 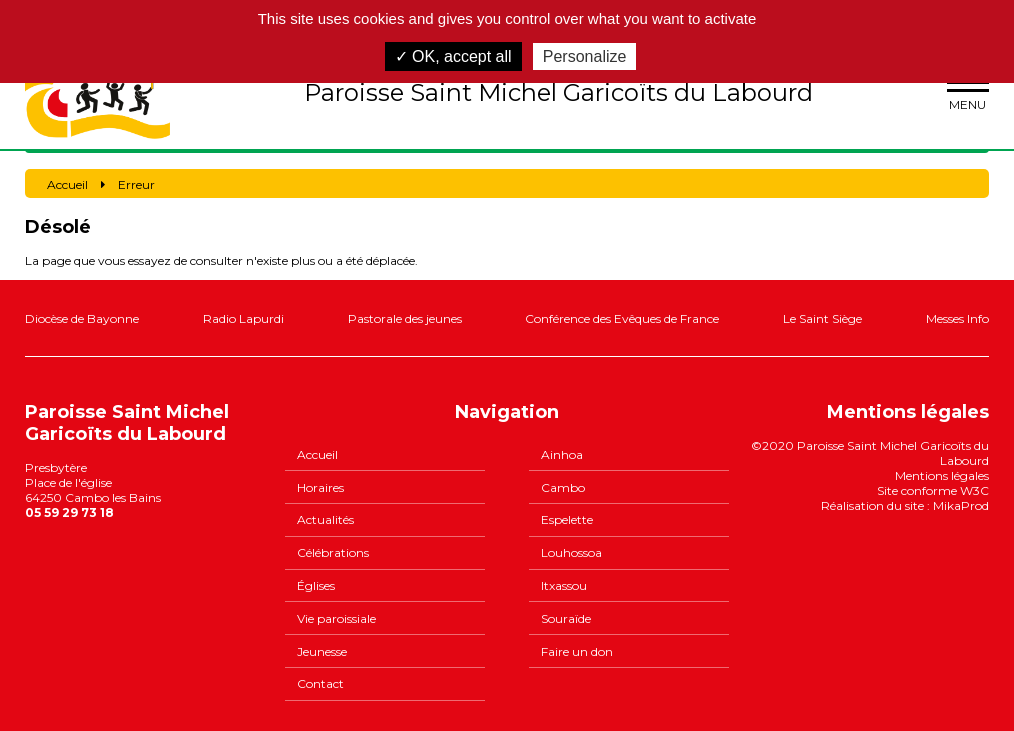 What do you see at coordinates (622, 318) in the screenshot?
I see `Conférence des Evêques de France` at bounding box center [622, 318].